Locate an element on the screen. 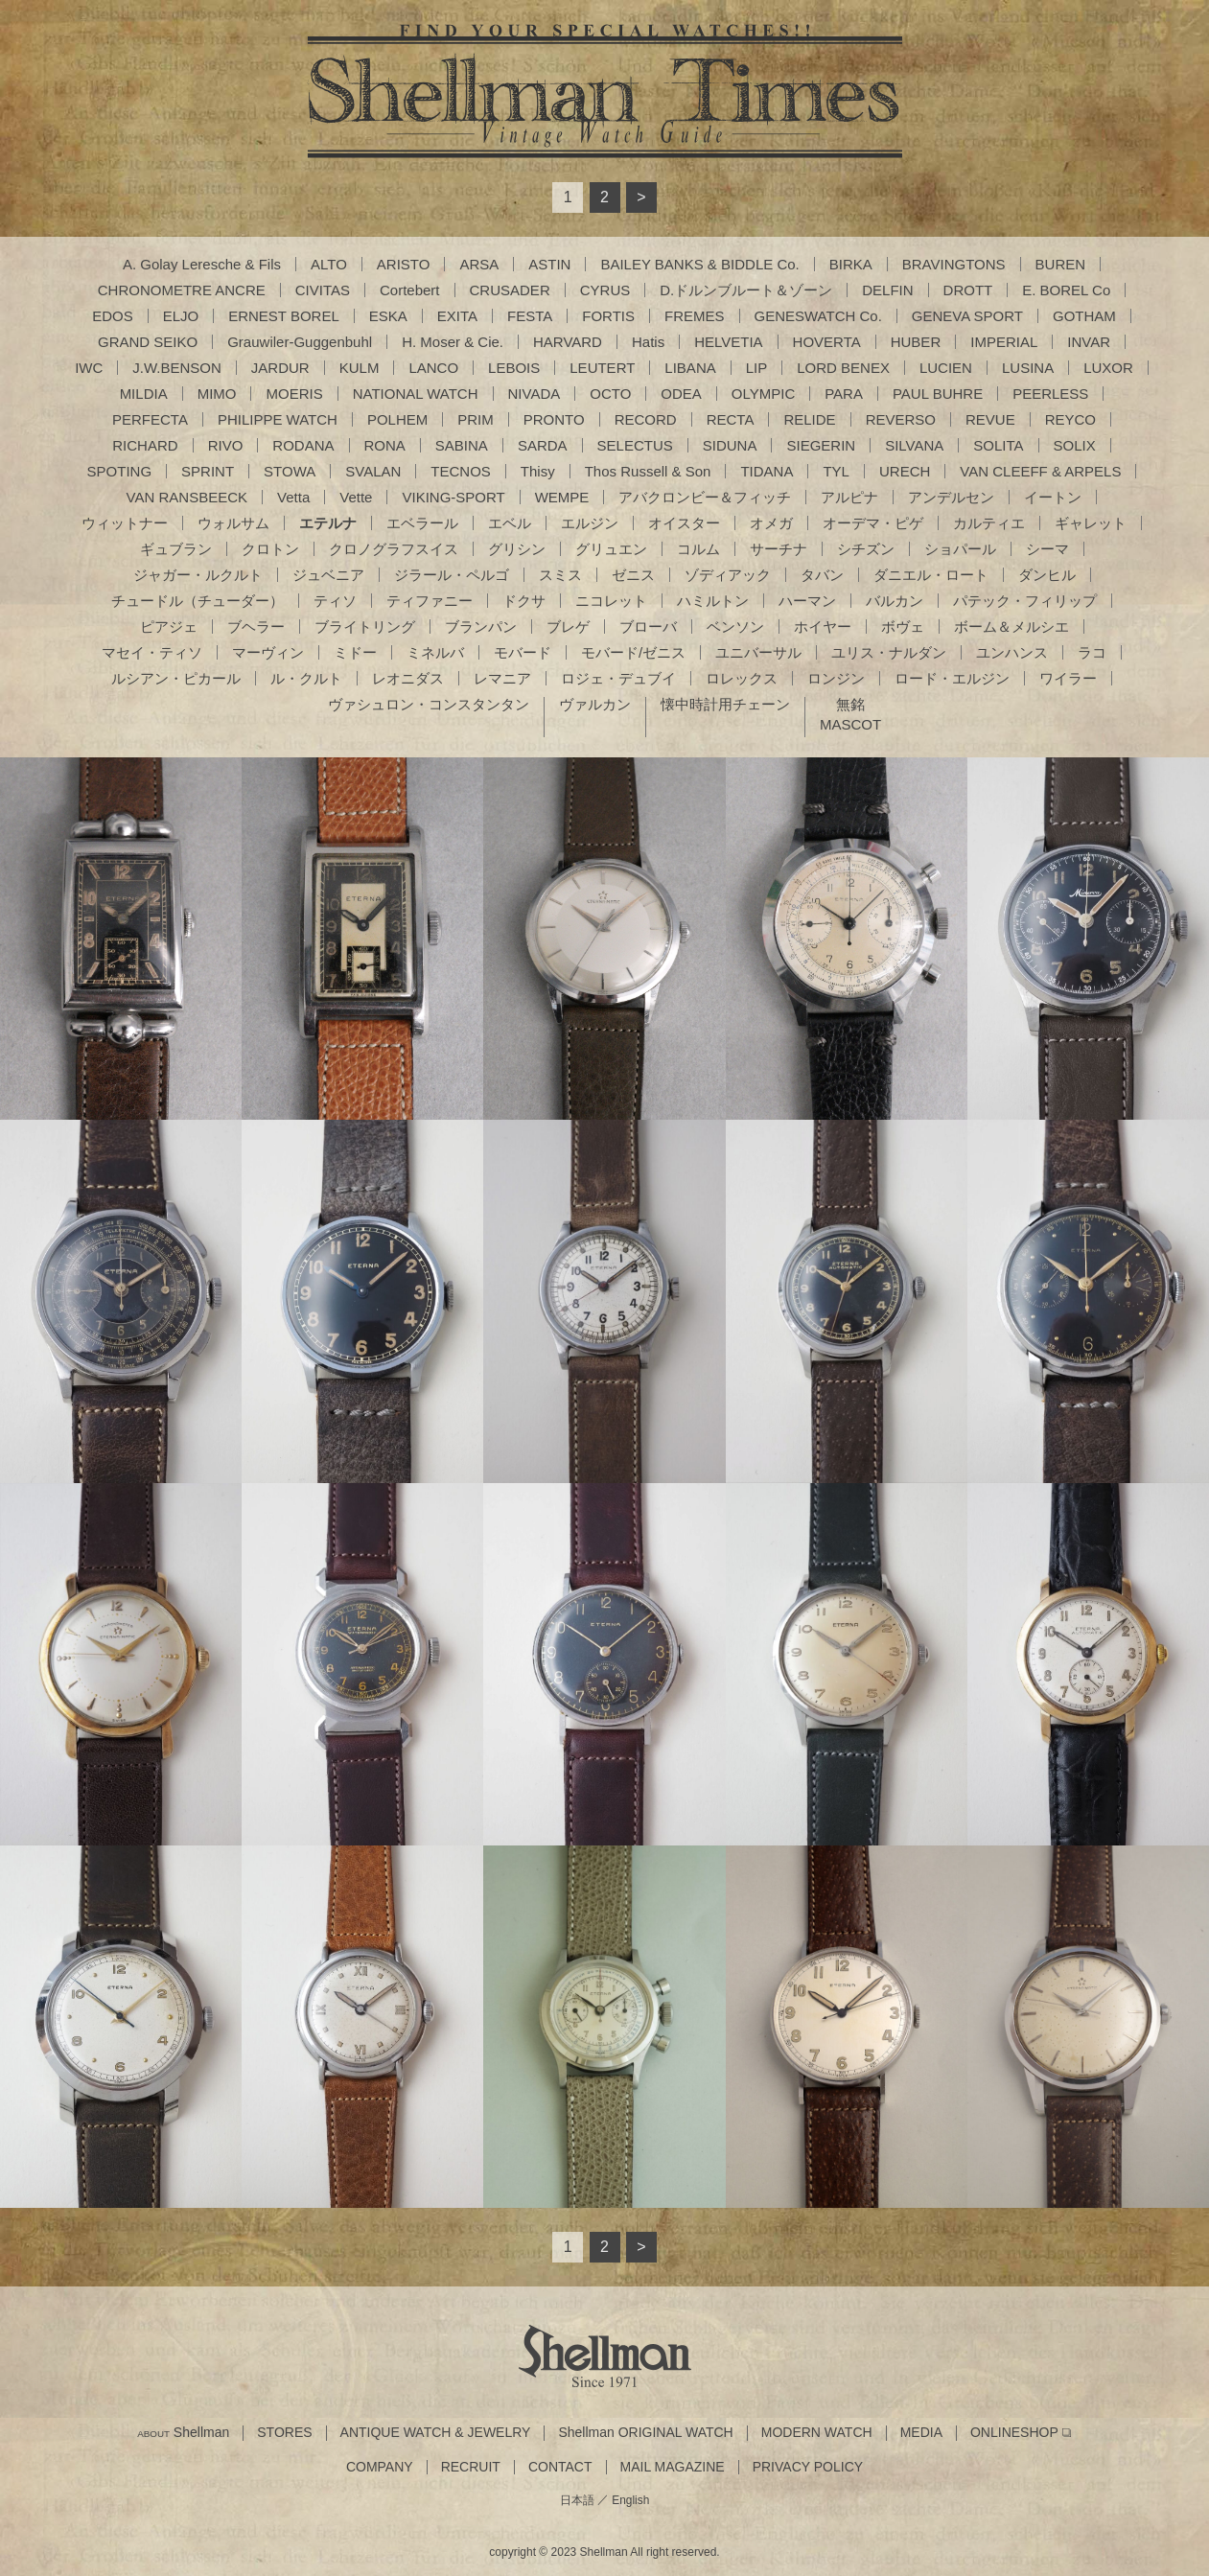  カルティエ is located at coordinates (989, 523).